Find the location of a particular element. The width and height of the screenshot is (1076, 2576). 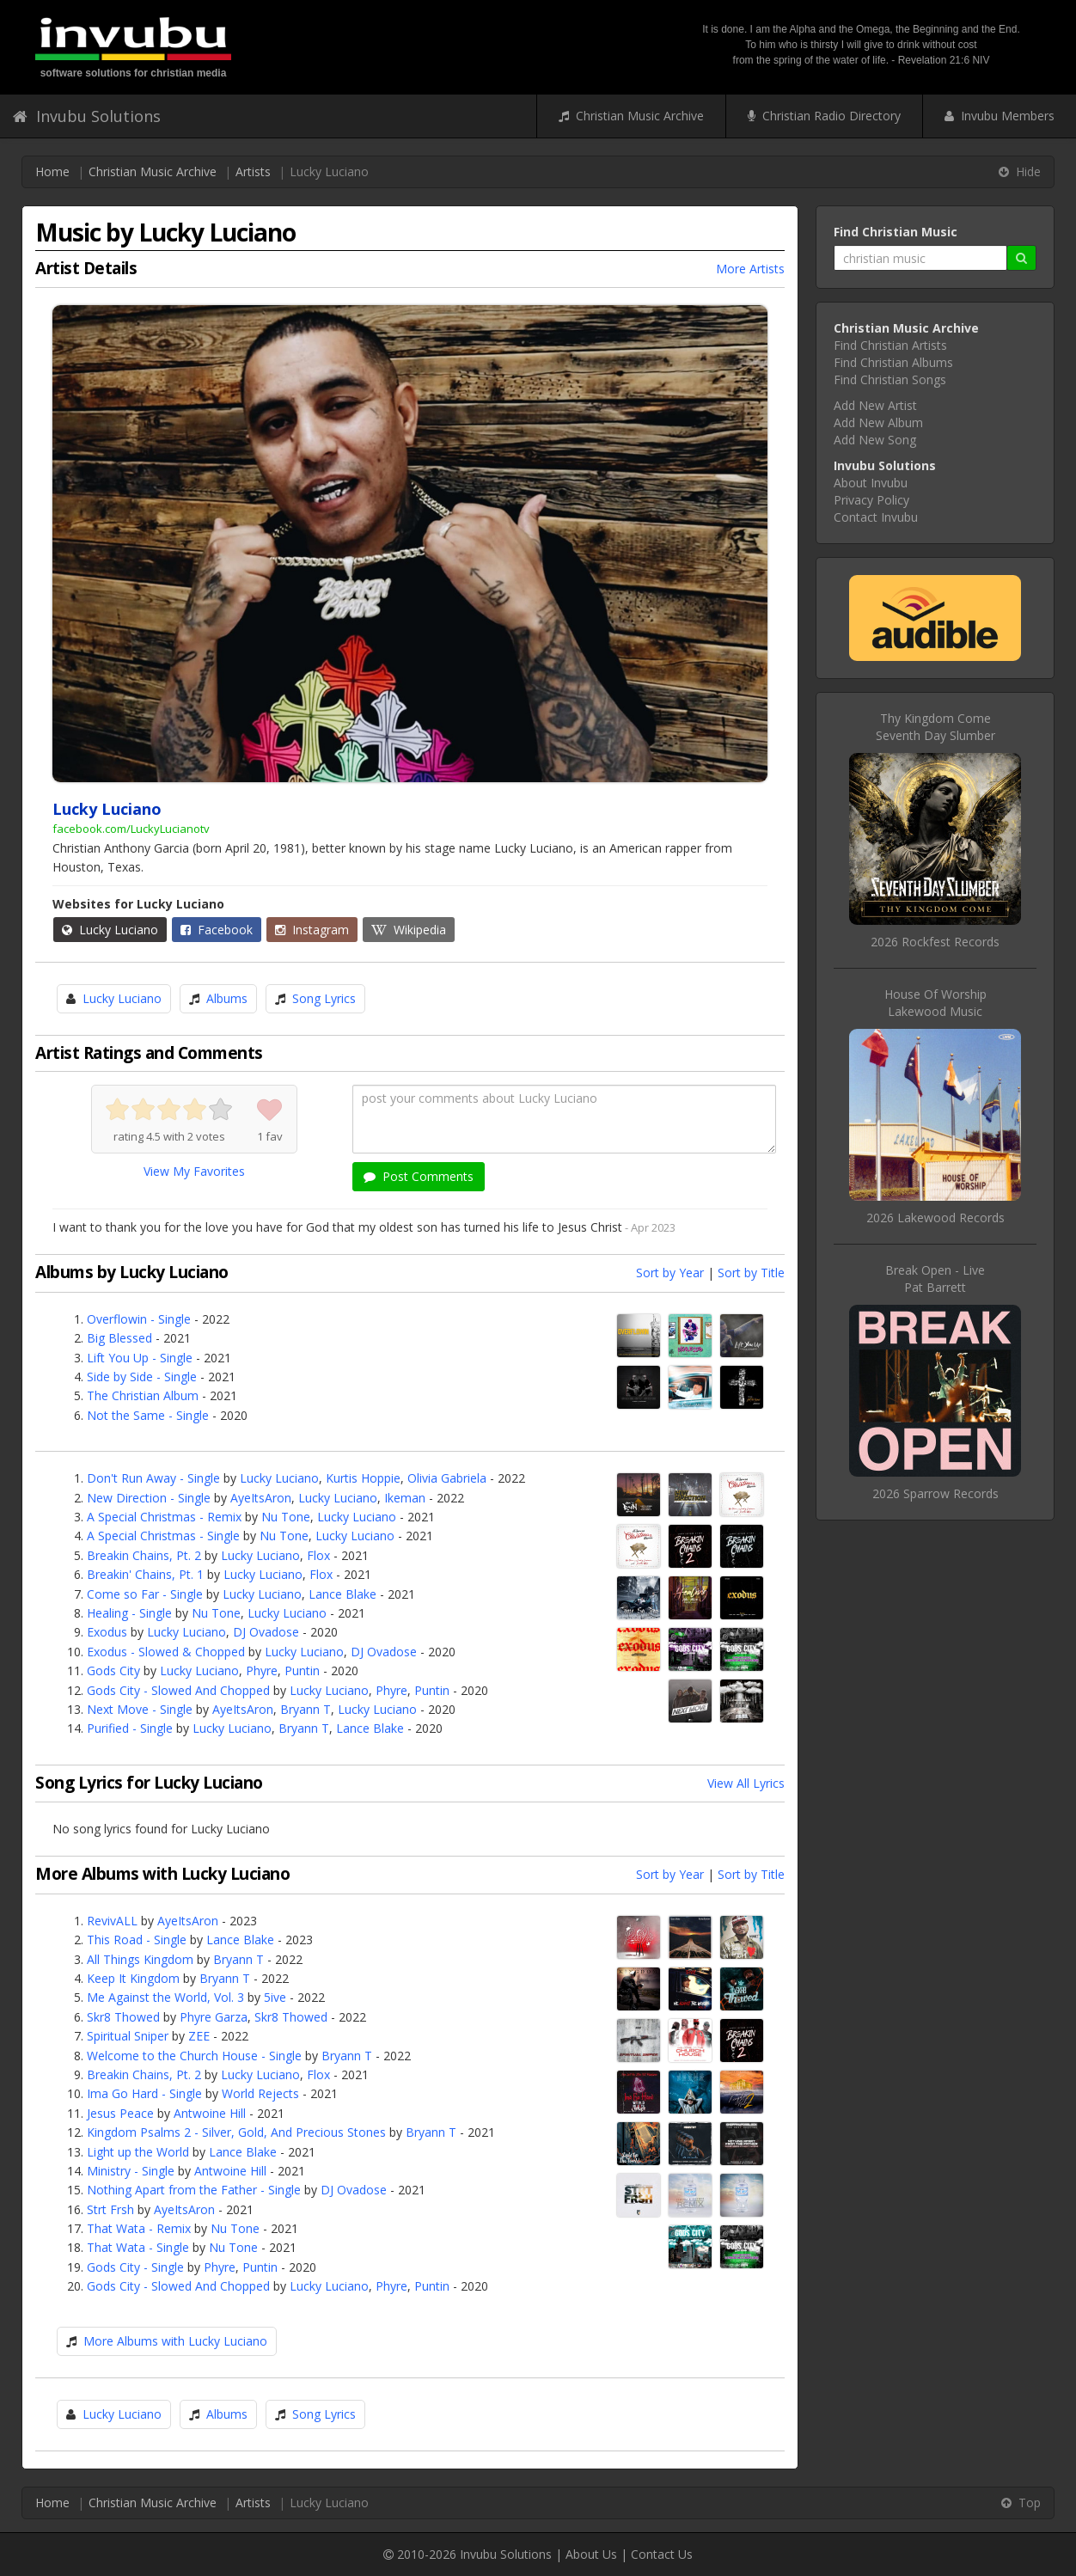

Jesus Peace is located at coordinates (120, 2113).